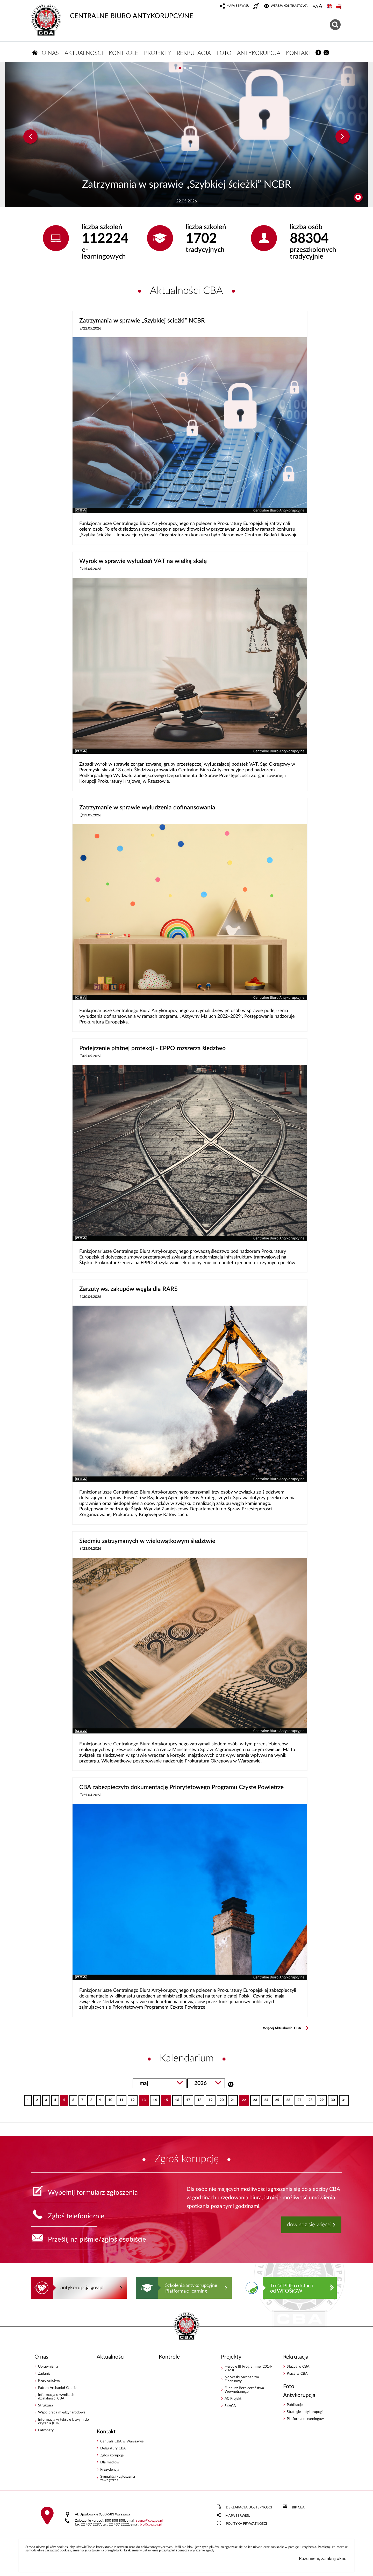  What do you see at coordinates (164, 2098) in the screenshot?
I see `15` at bounding box center [164, 2098].